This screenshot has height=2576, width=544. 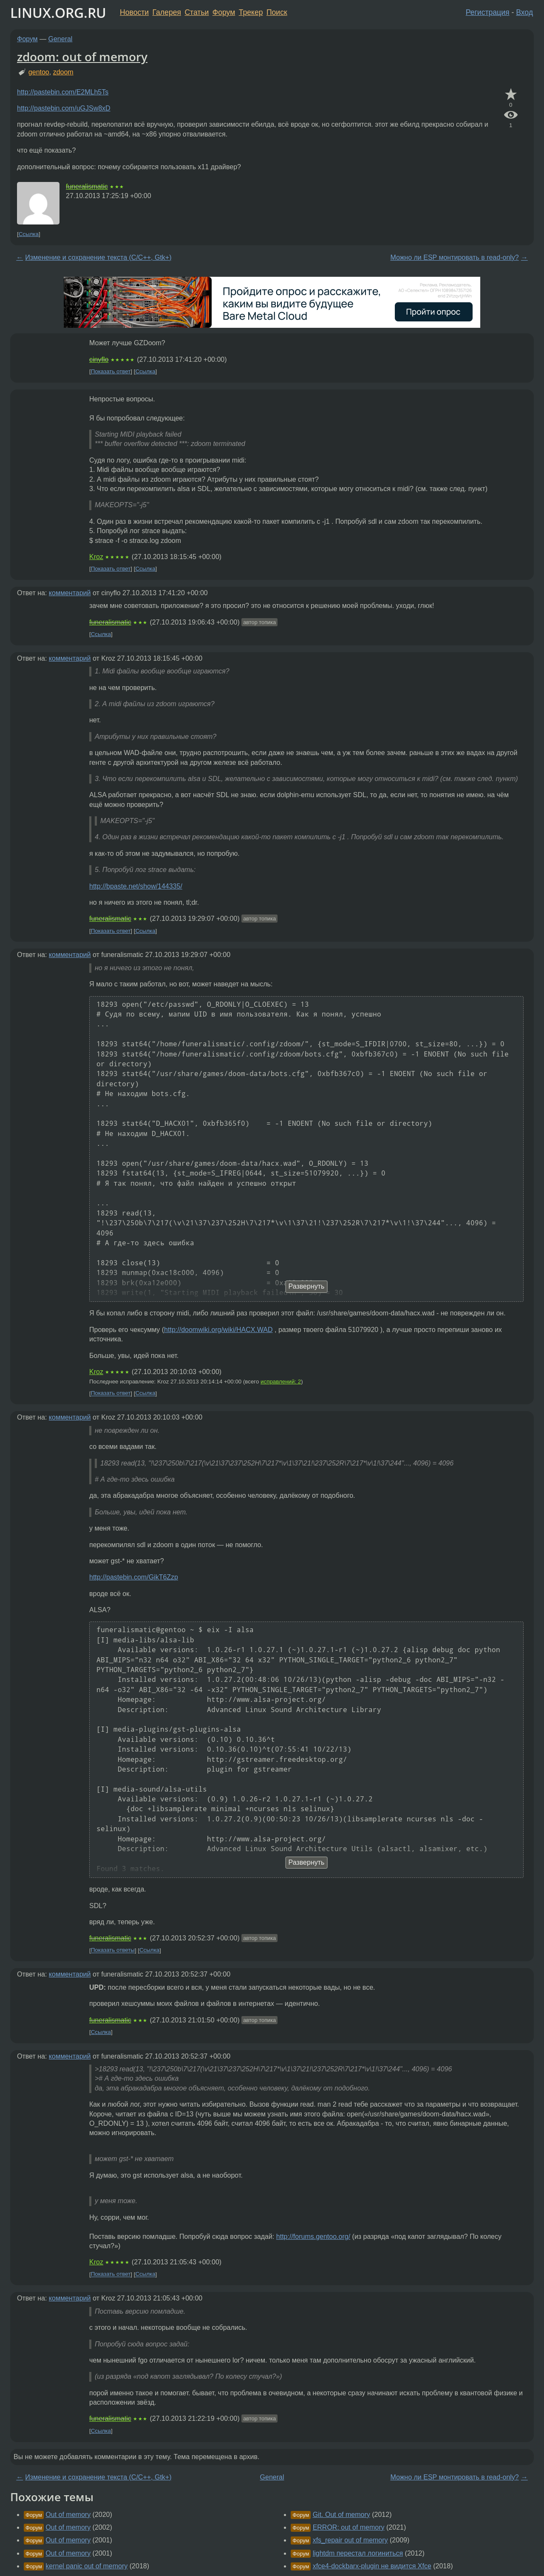 What do you see at coordinates (82, 56) in the screenshot?
I see `zdoom: out of memory` at bounding box center [82, 56].